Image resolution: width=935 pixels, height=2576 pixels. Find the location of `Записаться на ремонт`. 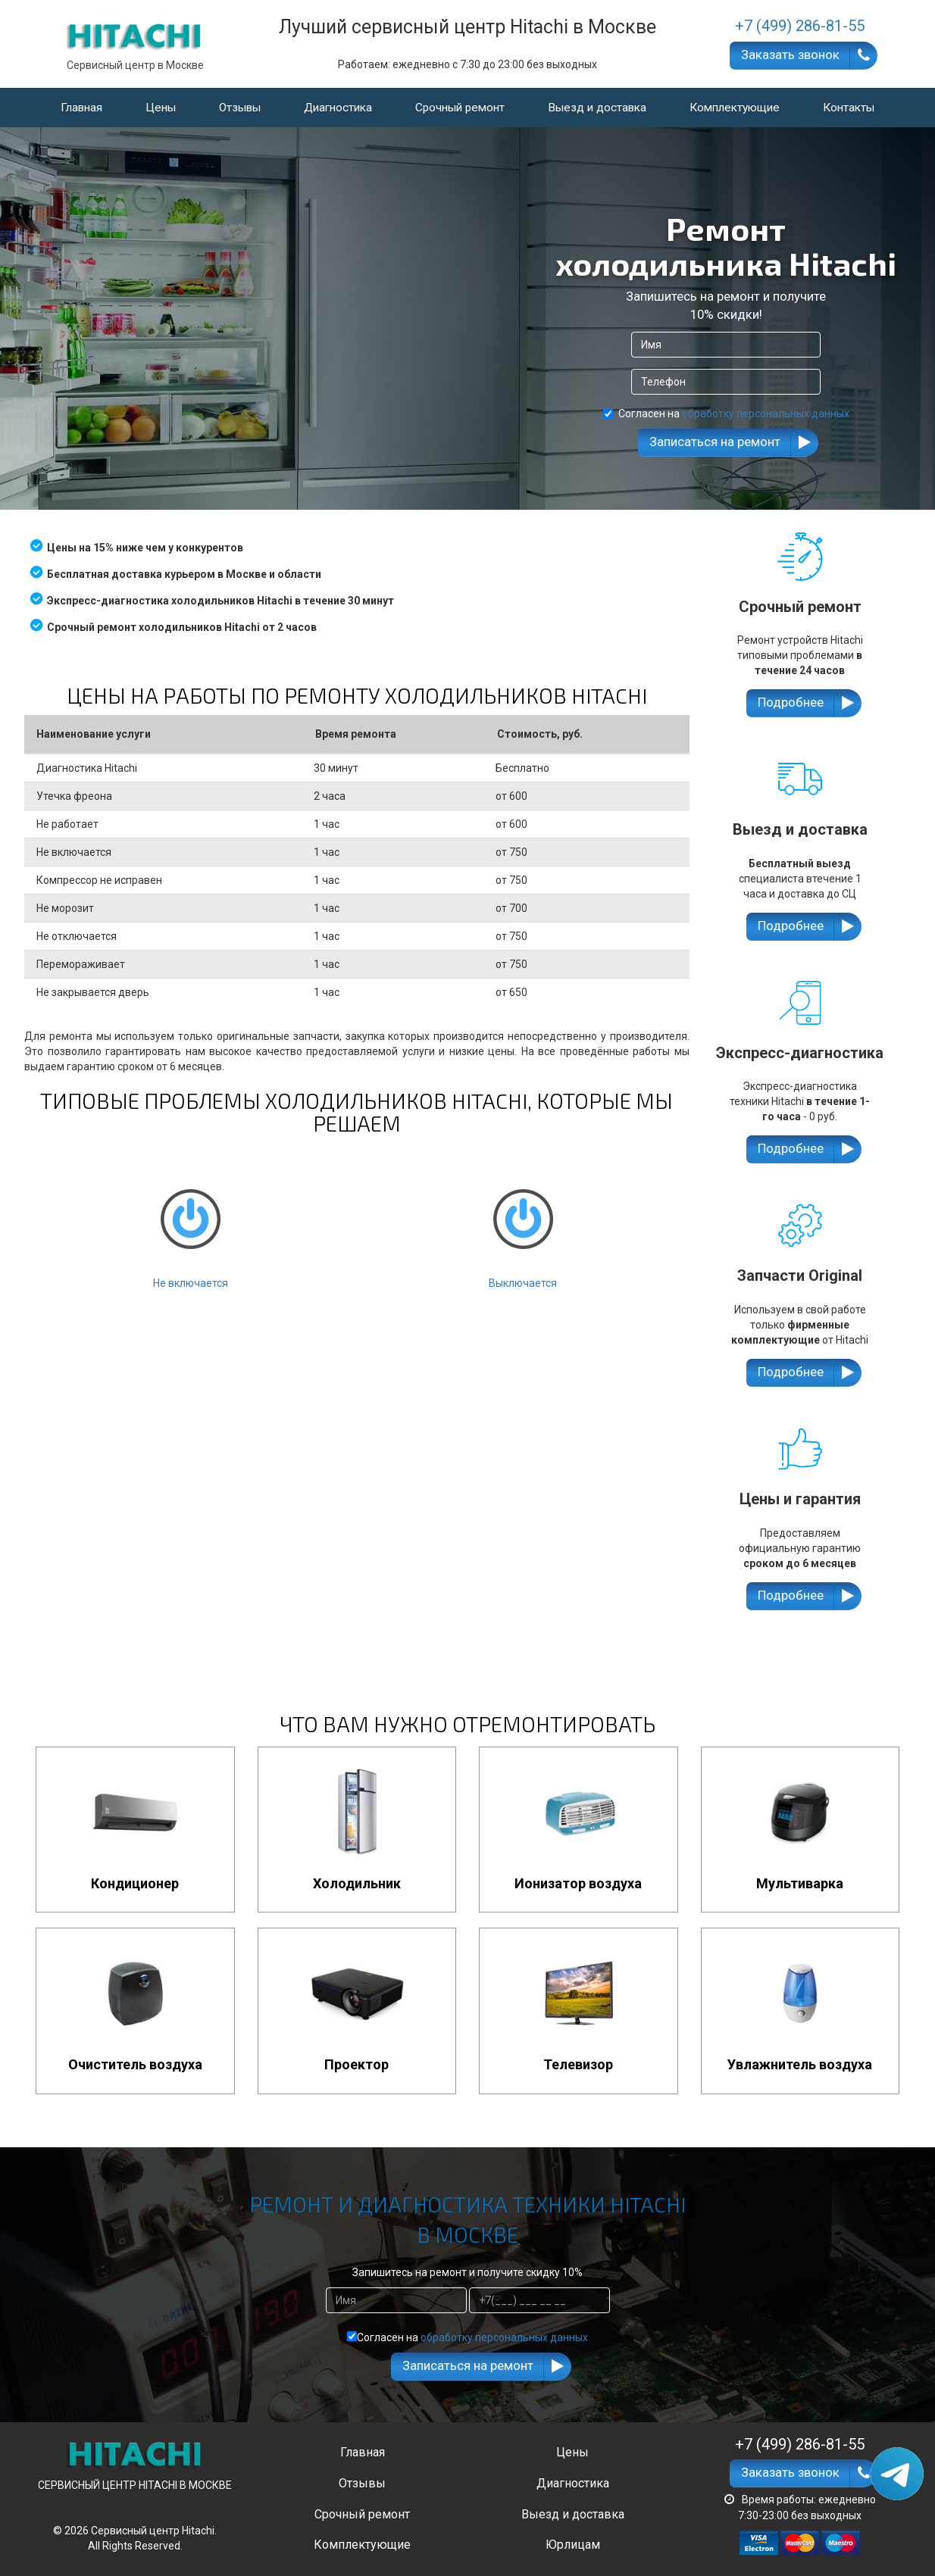

Записаться на ремонт is located at coordinates (714, 441).